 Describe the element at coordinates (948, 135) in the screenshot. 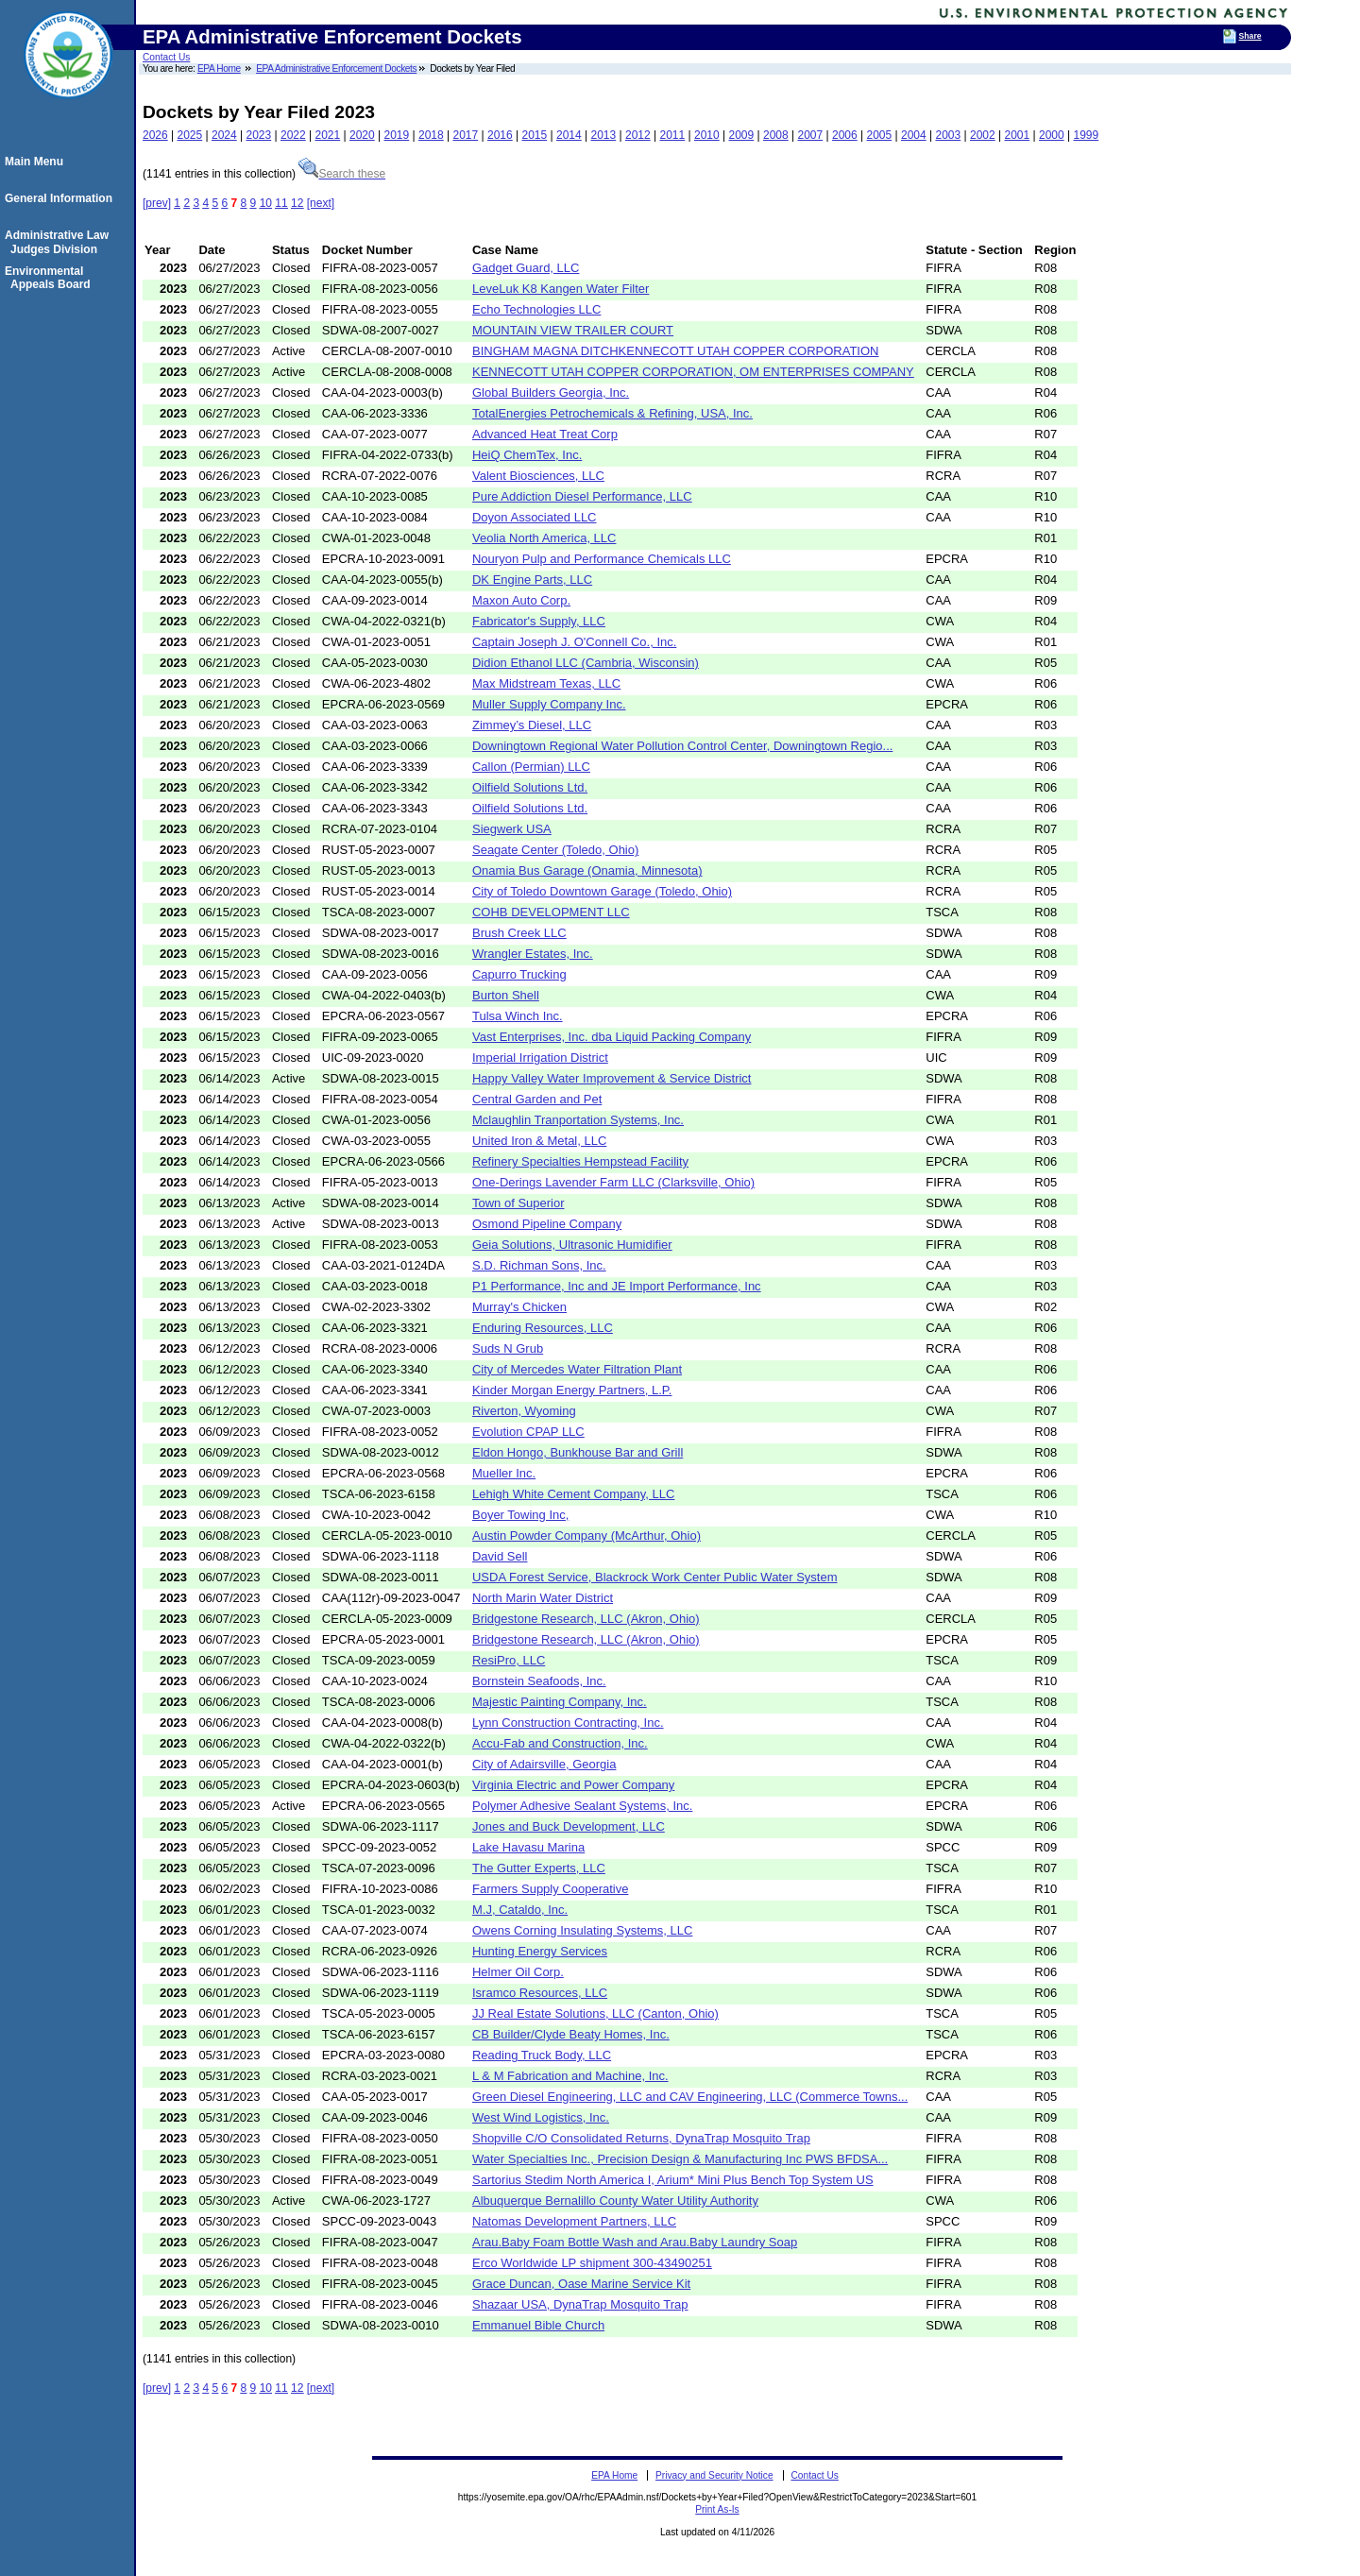

I see `2003` at that location.